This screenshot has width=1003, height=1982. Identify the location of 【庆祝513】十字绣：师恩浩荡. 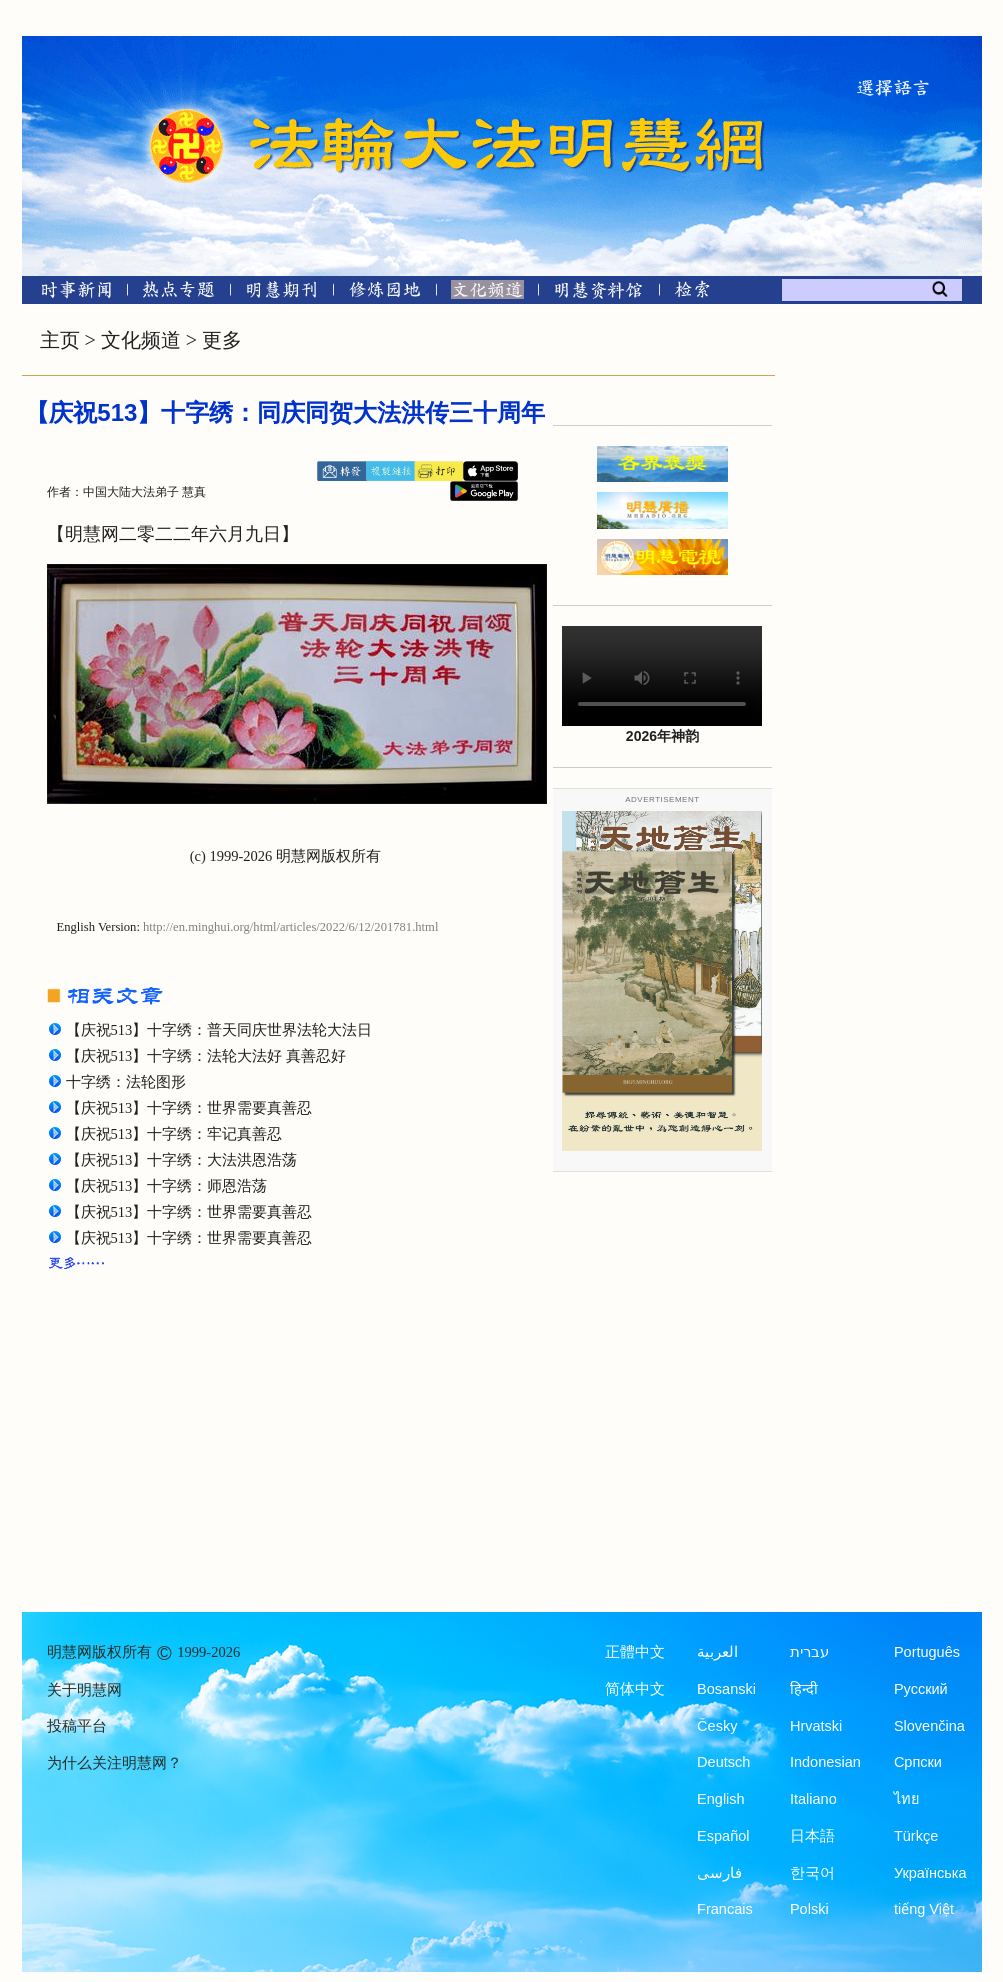
(167, 1186).